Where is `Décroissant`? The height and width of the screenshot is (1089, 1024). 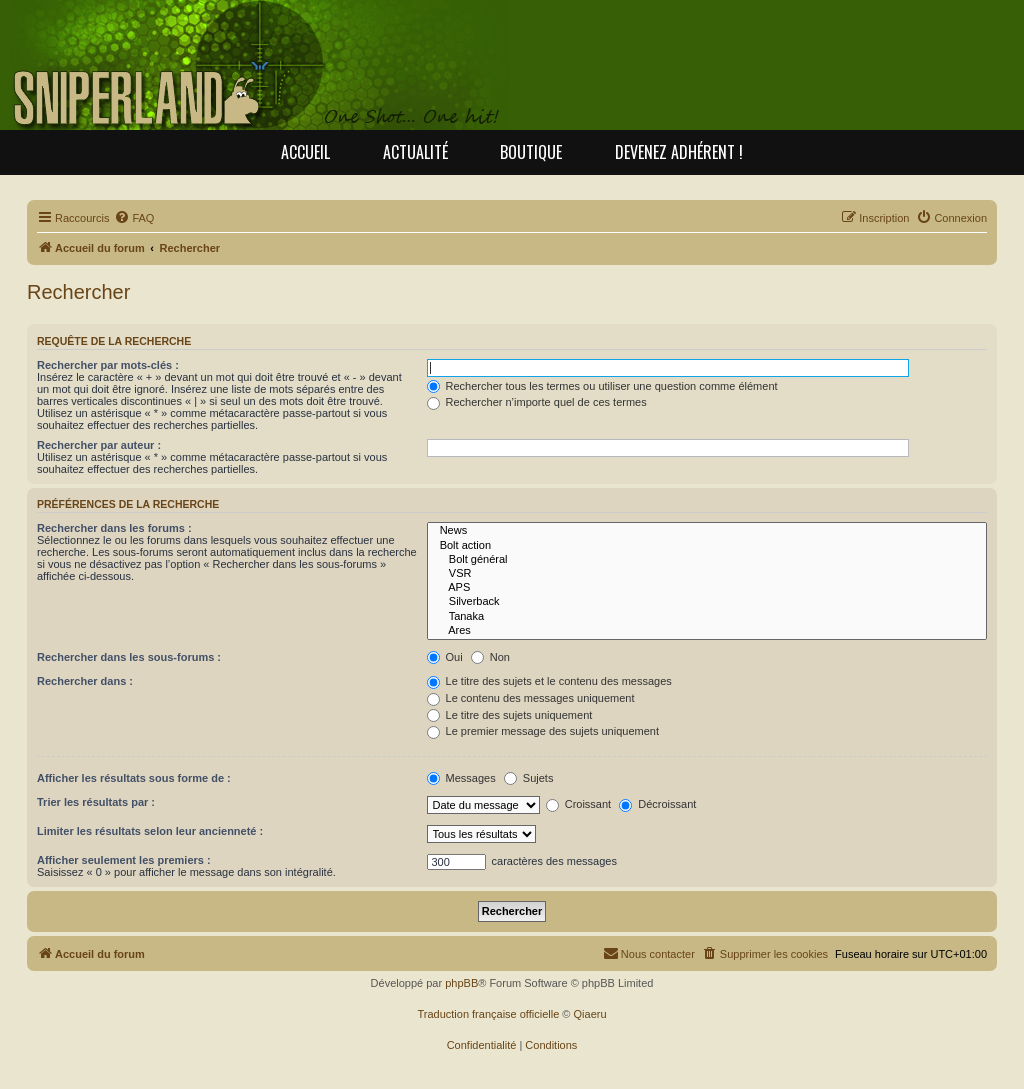
Décroissant is located at coordinates (657, 804).